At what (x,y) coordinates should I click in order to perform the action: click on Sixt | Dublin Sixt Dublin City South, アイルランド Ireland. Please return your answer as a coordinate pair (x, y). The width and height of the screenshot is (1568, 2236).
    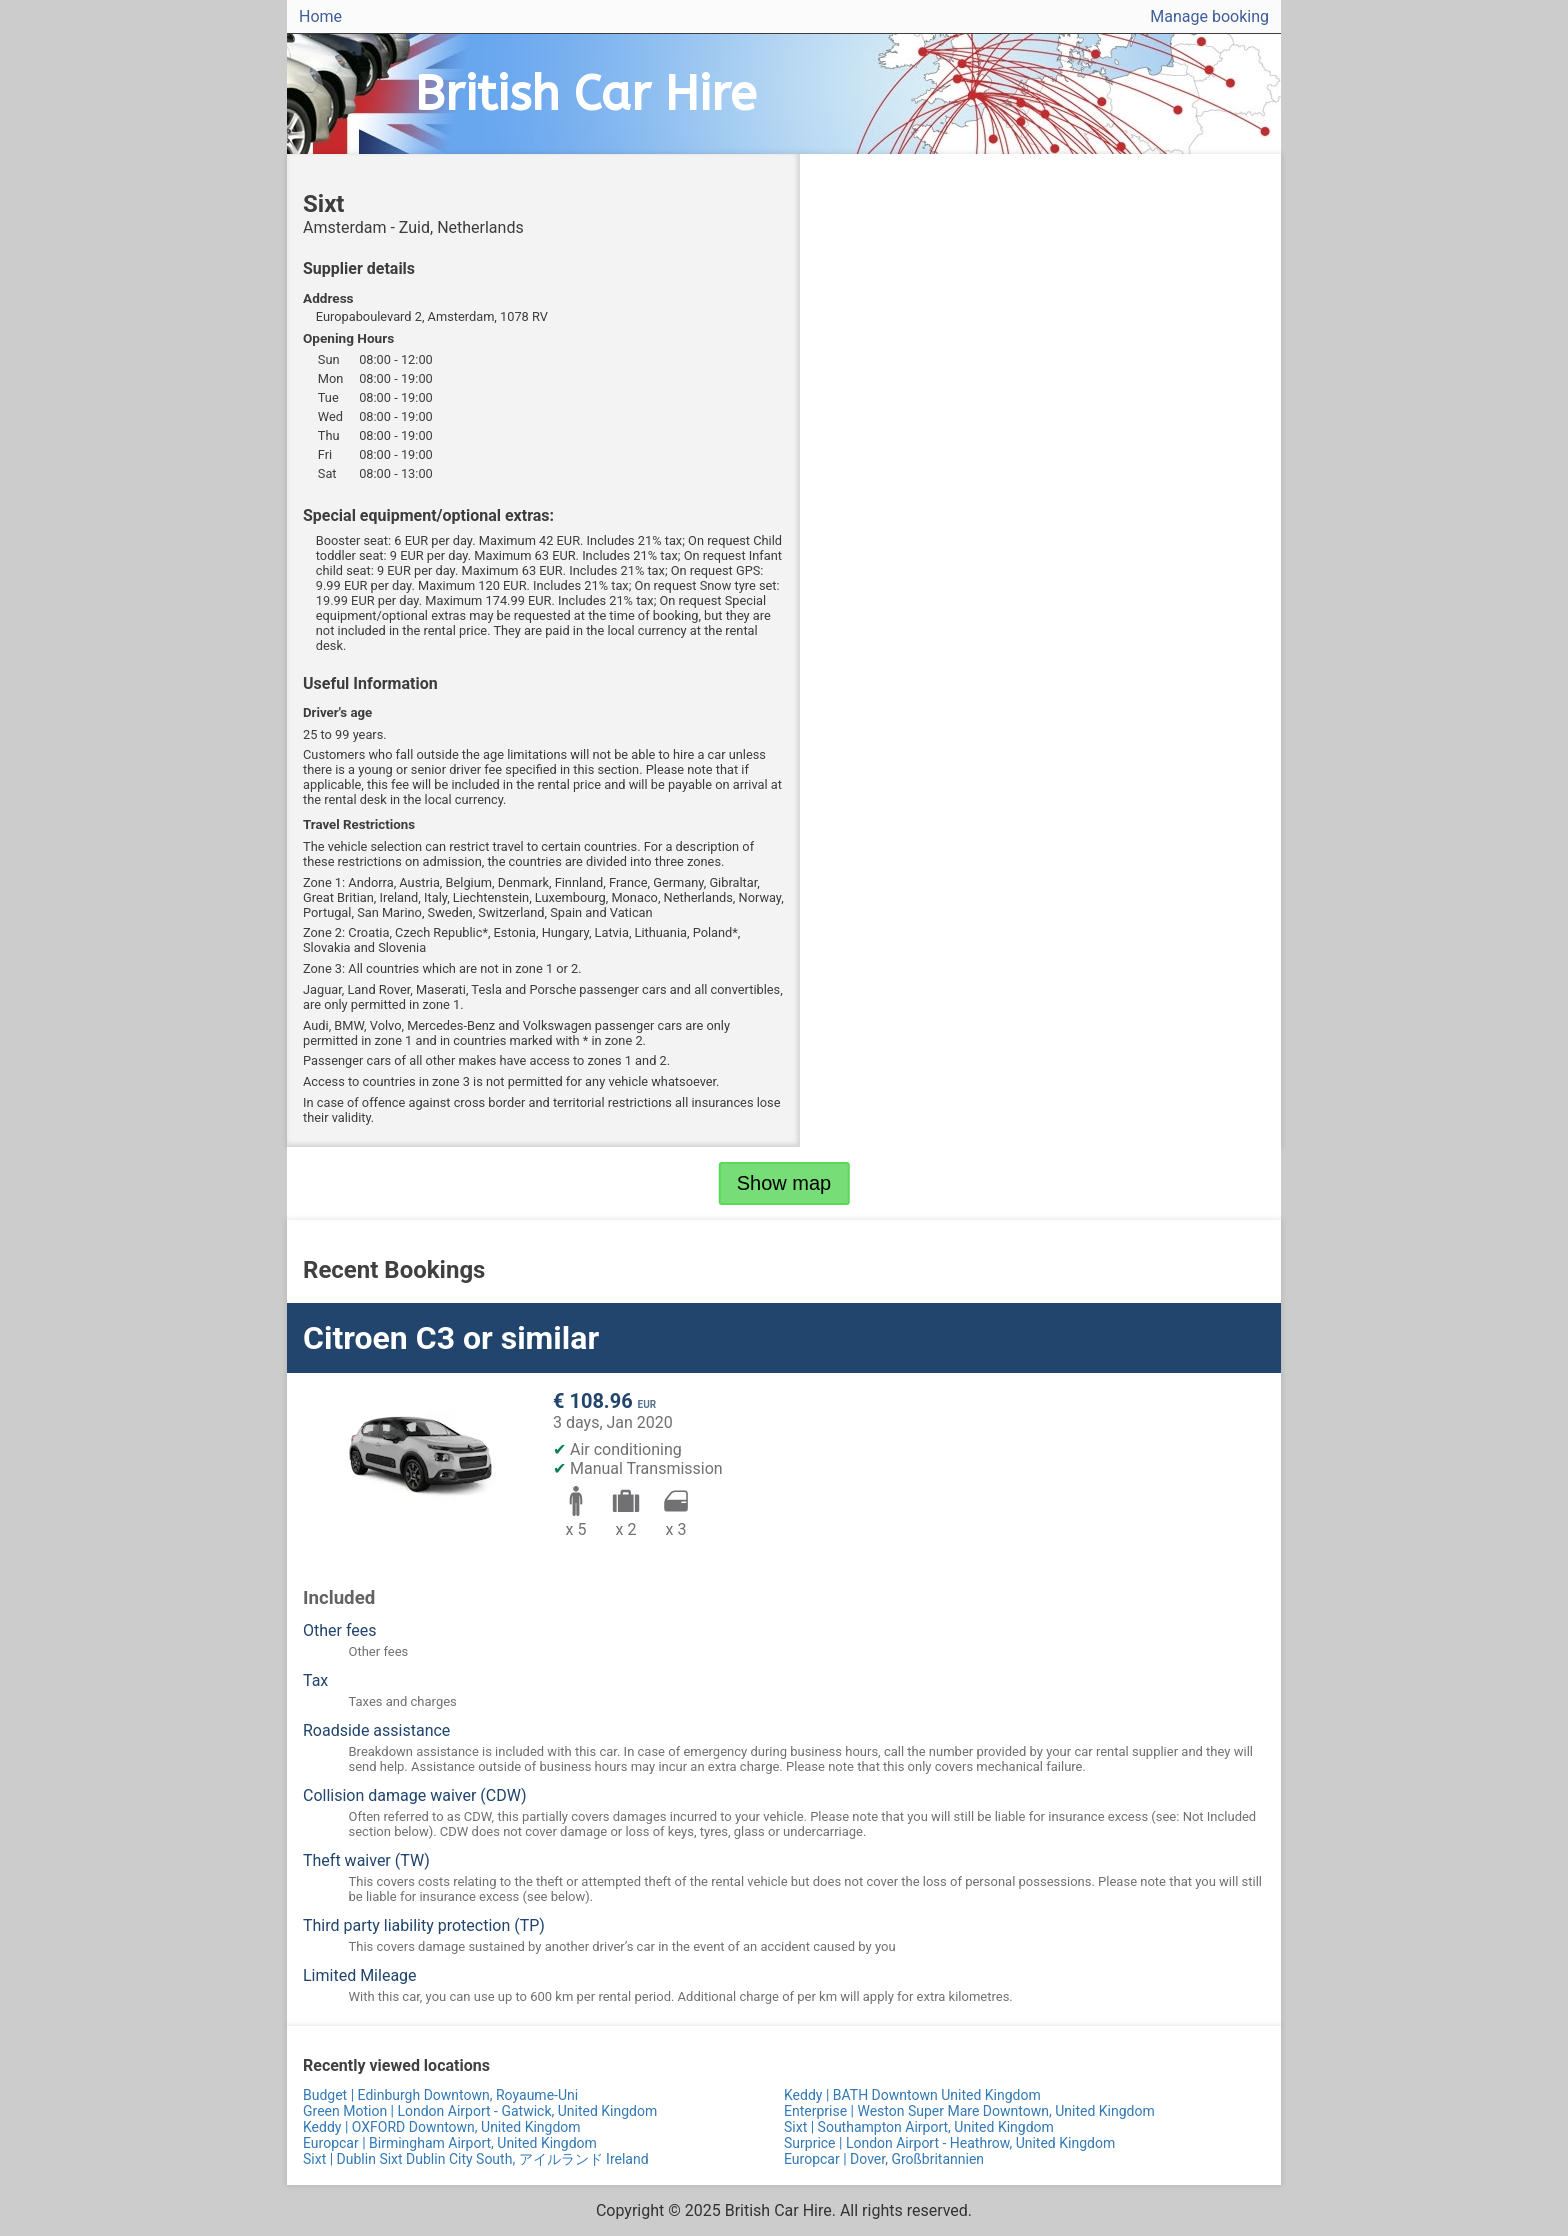
    Looking at the image, I should click on (476, 2159).